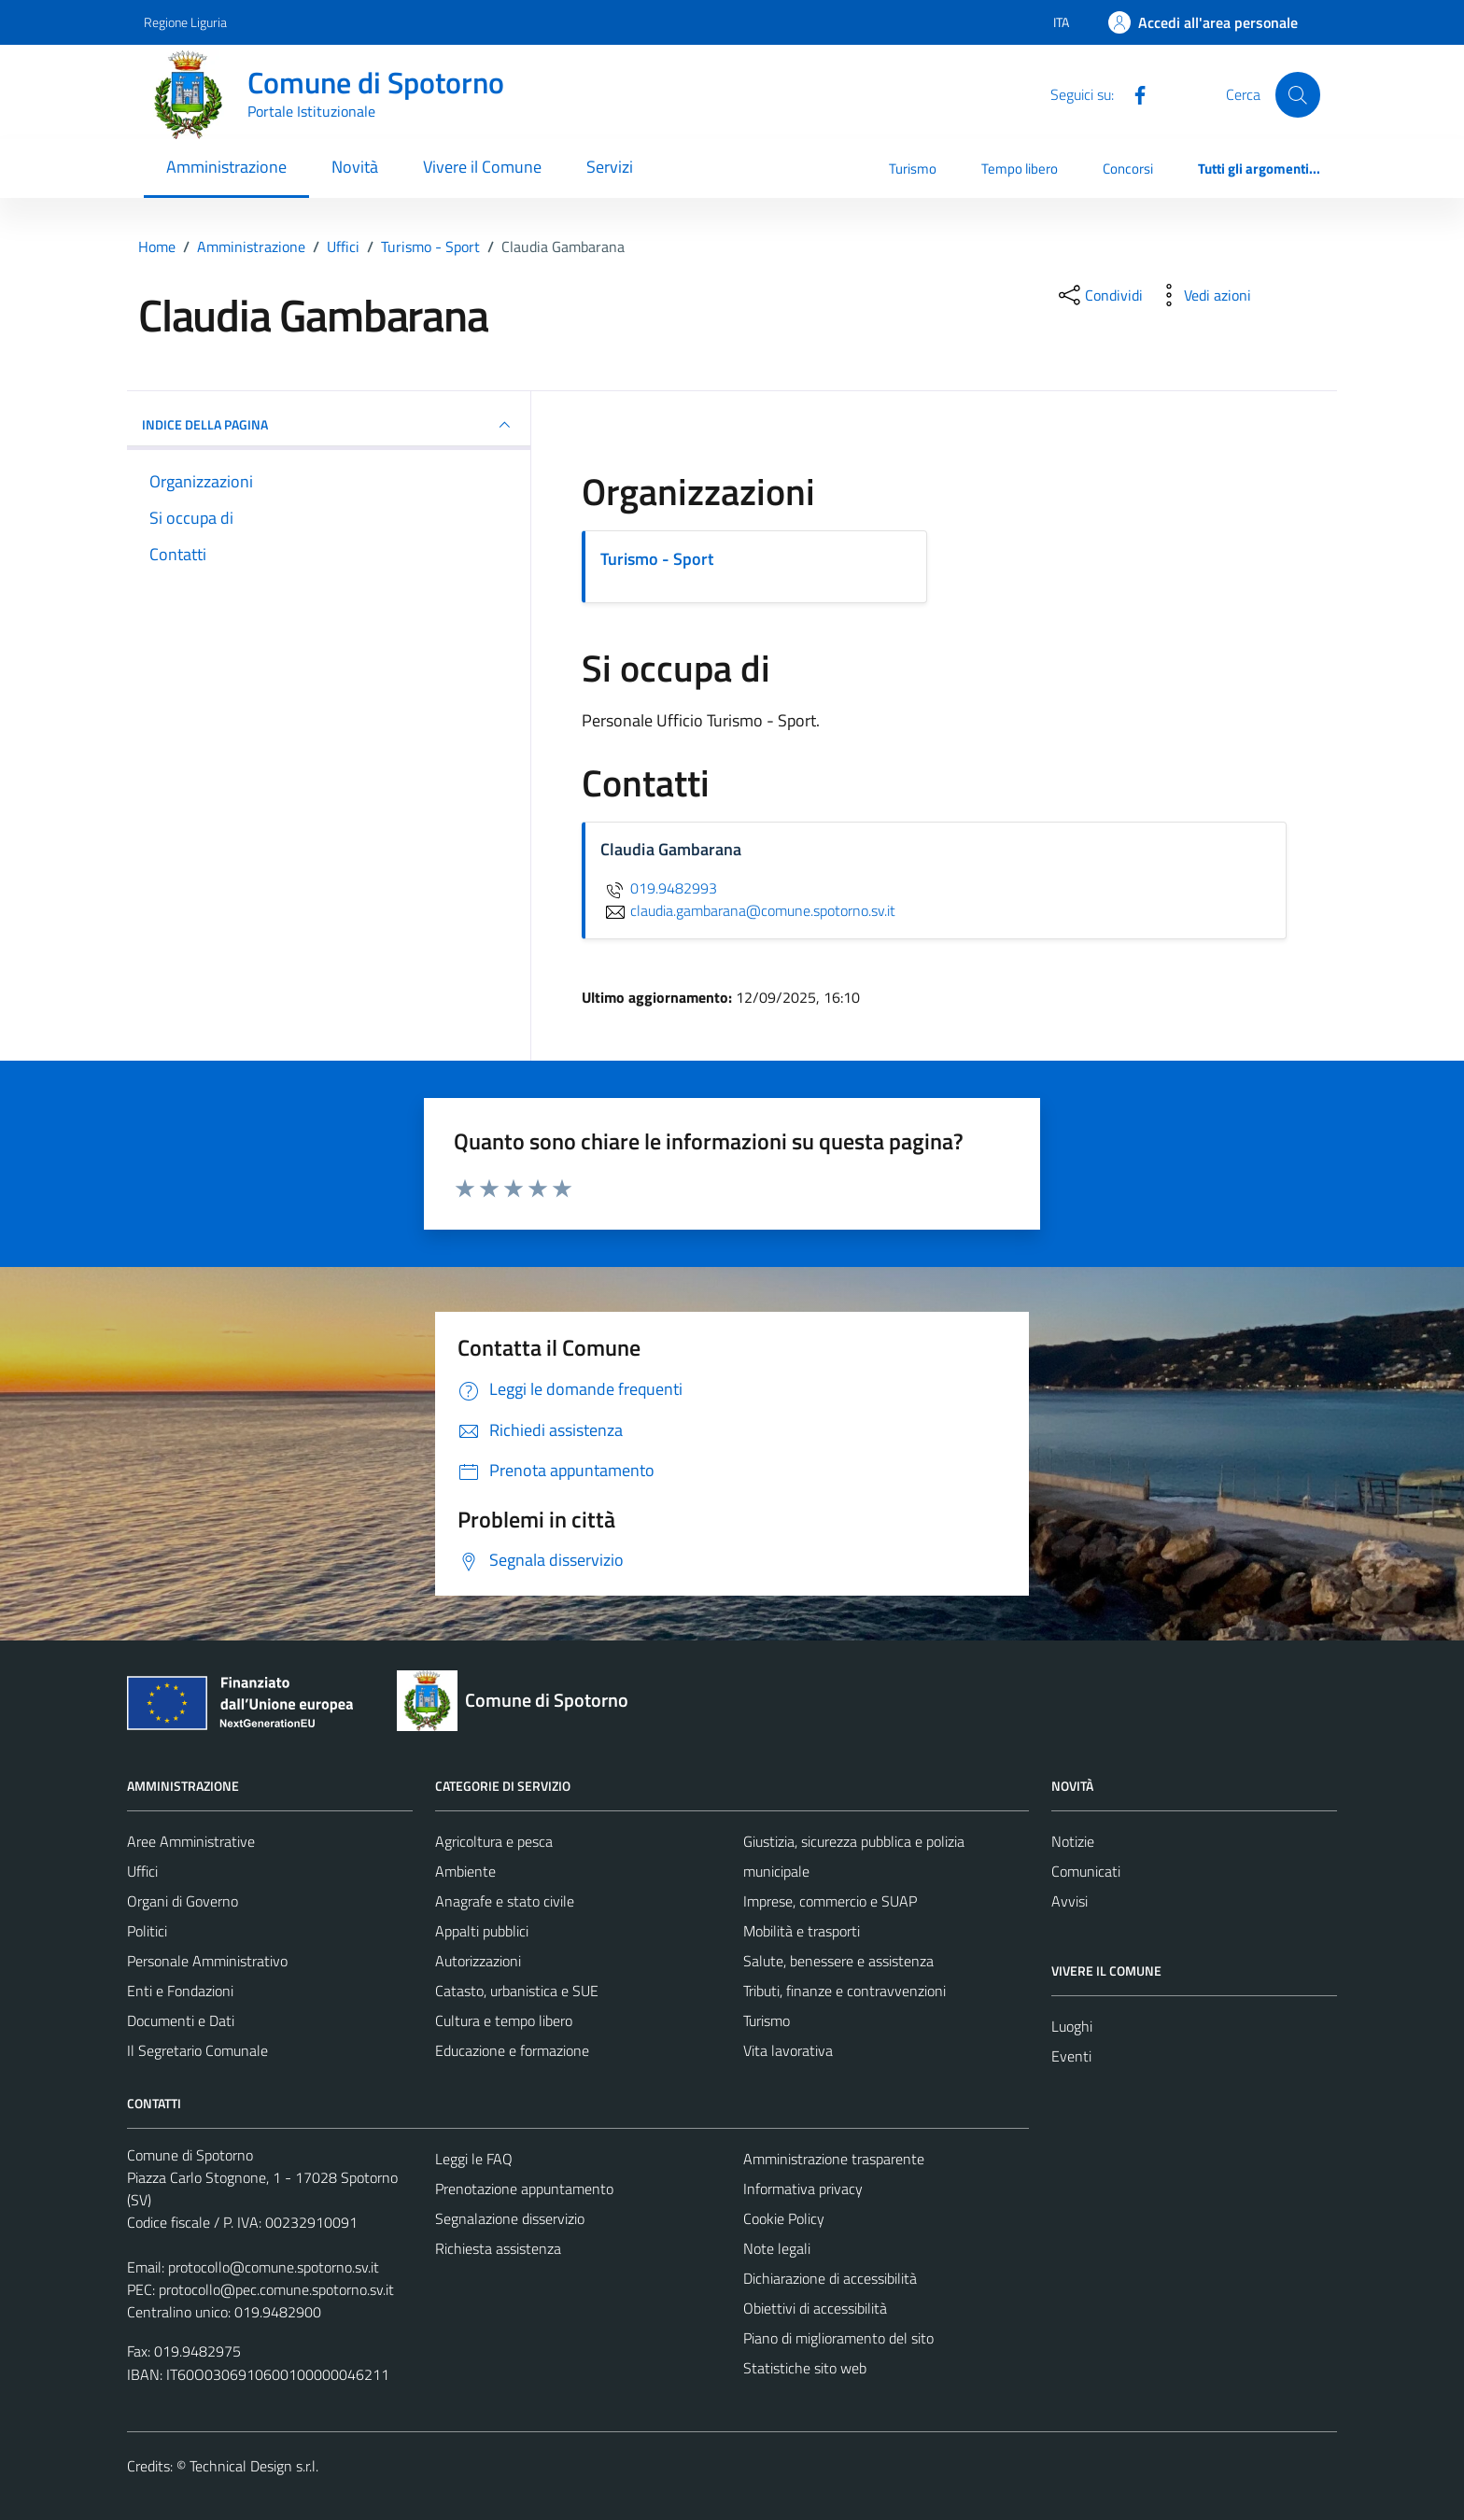 This screenshot has height=2520, width=1464. What do you see at coordinates (1071, 2026) in the screenshot?
I see `Luoghi` at bounding box center [1071, 2026].